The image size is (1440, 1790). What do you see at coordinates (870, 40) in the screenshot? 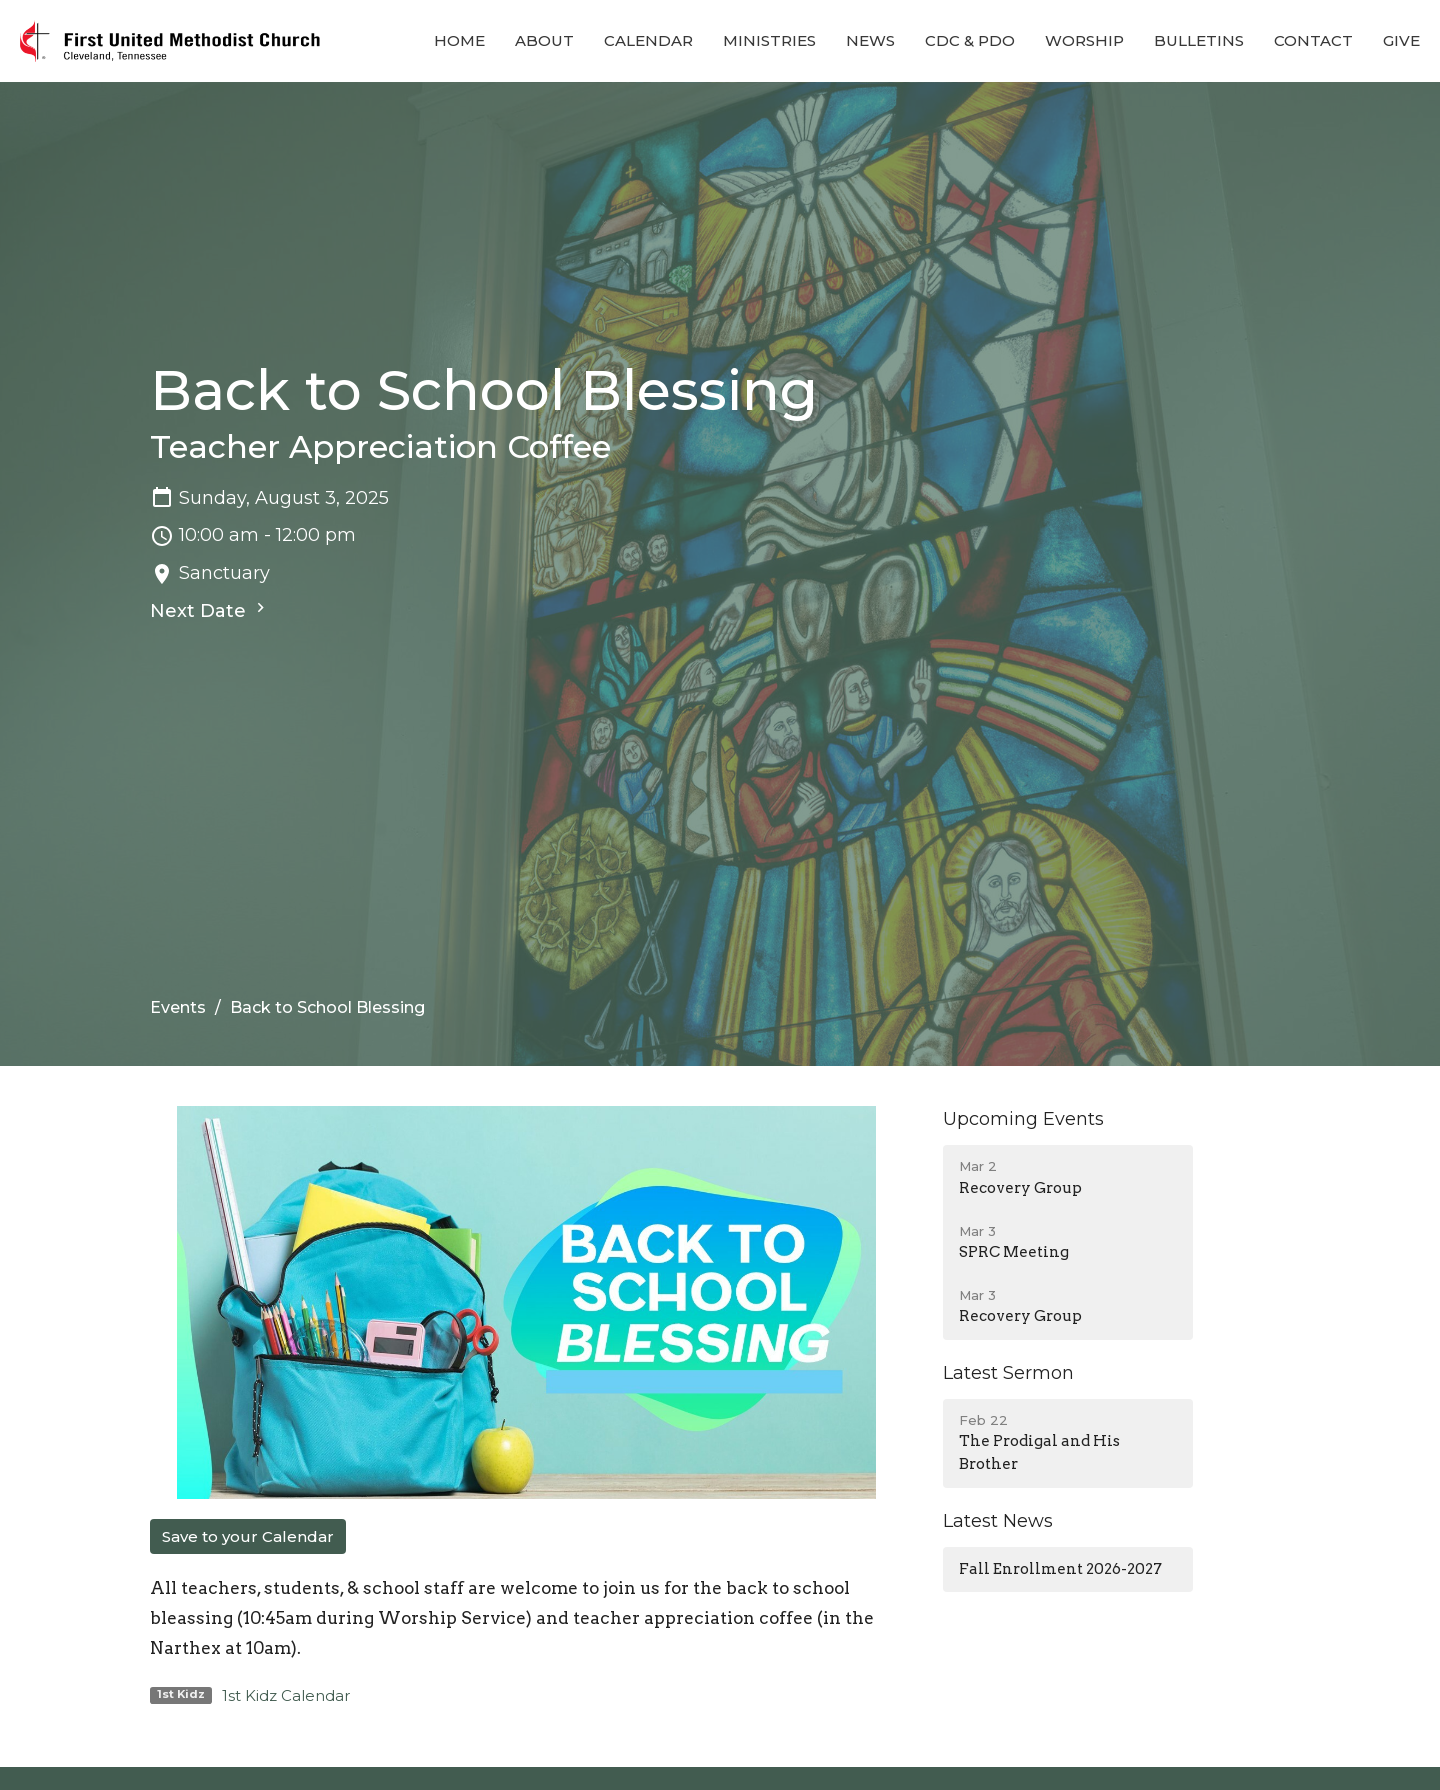
I see `News` at bounding box center [870, 40].